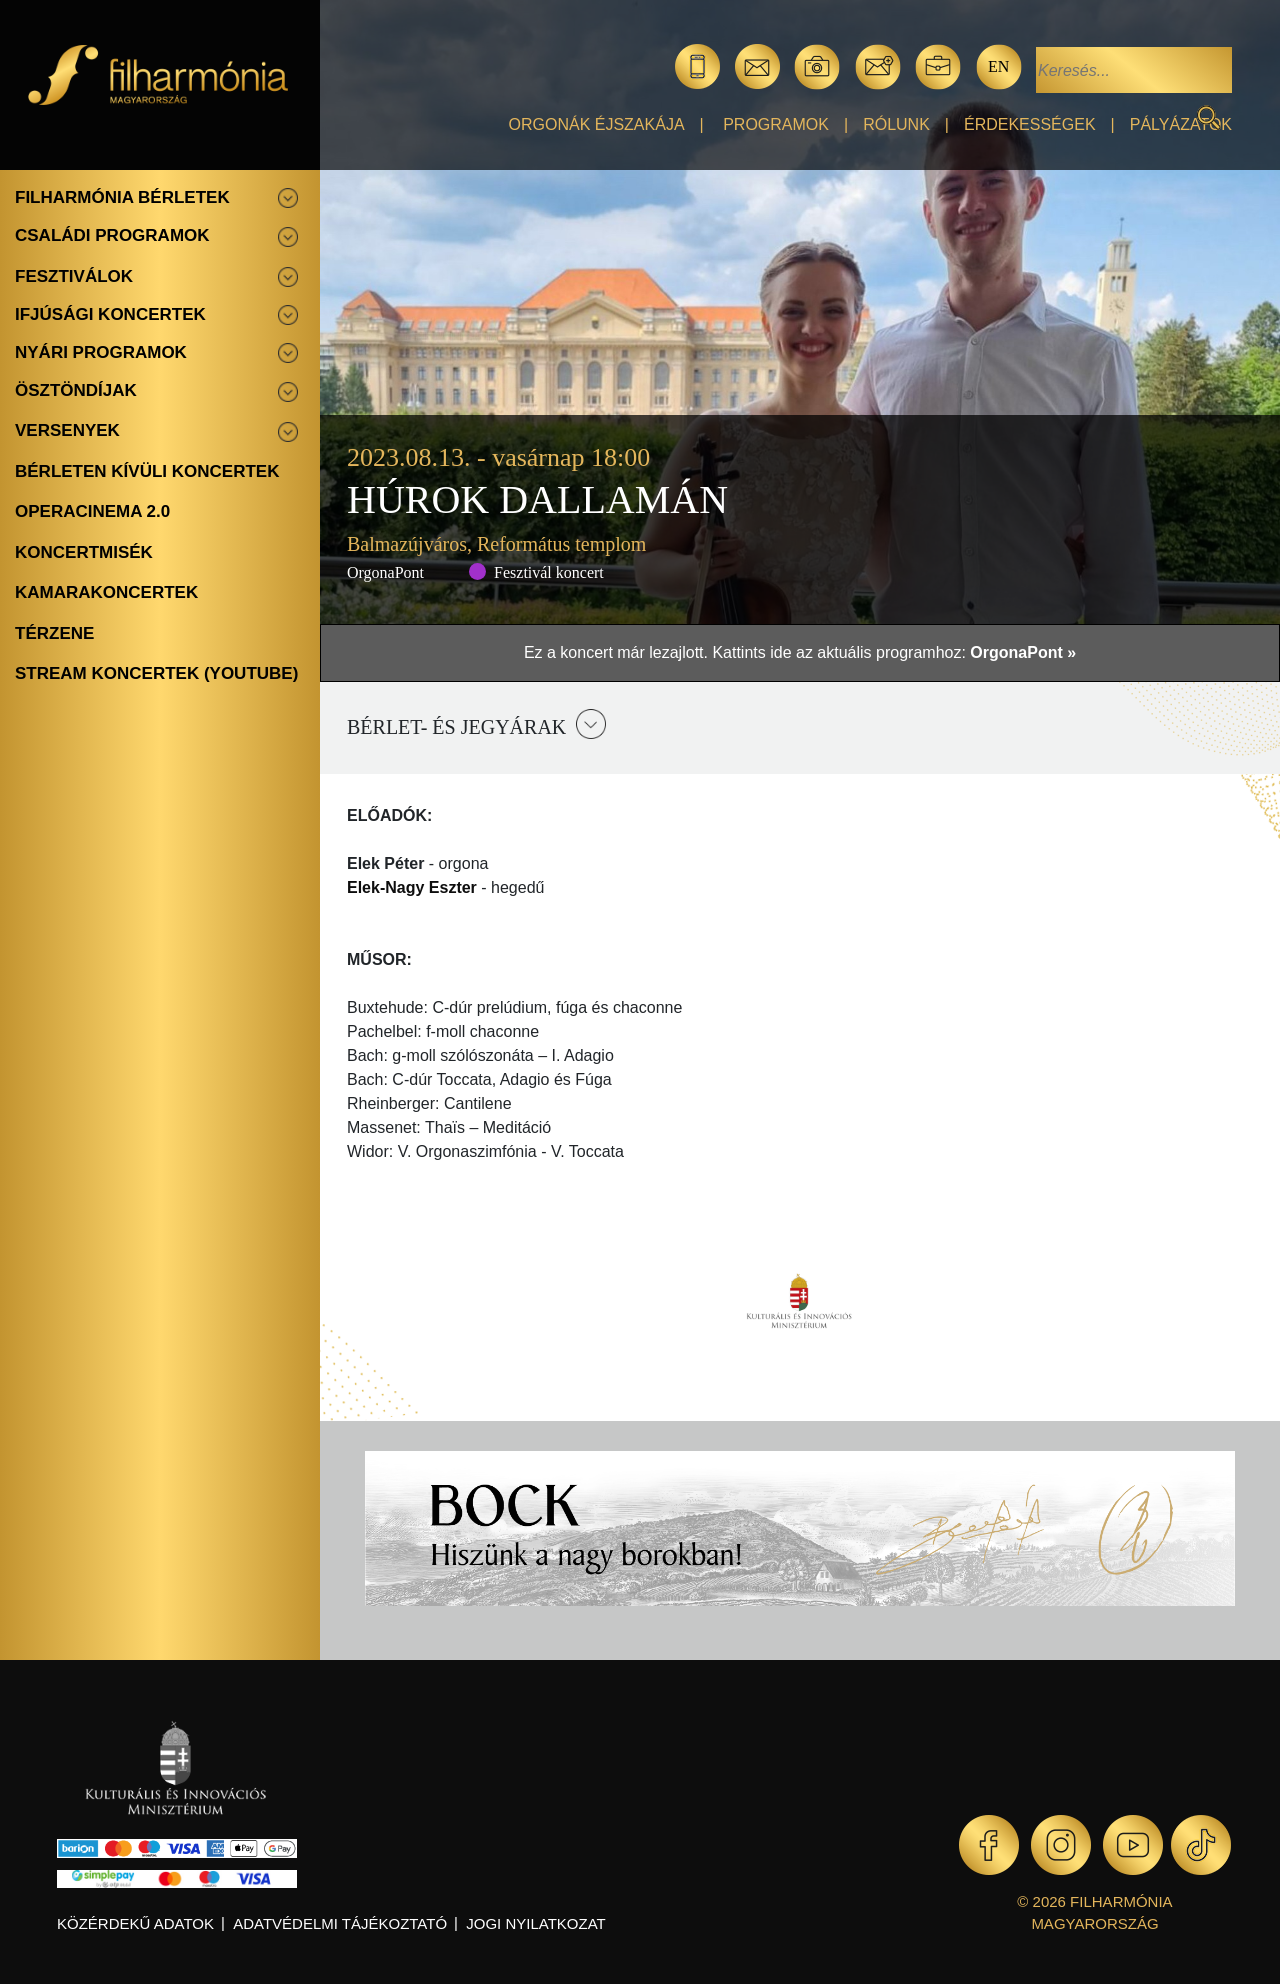  What do you see at coordinates (385, 572) in the screenshot?
I see `OrgonaPont` at bounding box center [385, 572].